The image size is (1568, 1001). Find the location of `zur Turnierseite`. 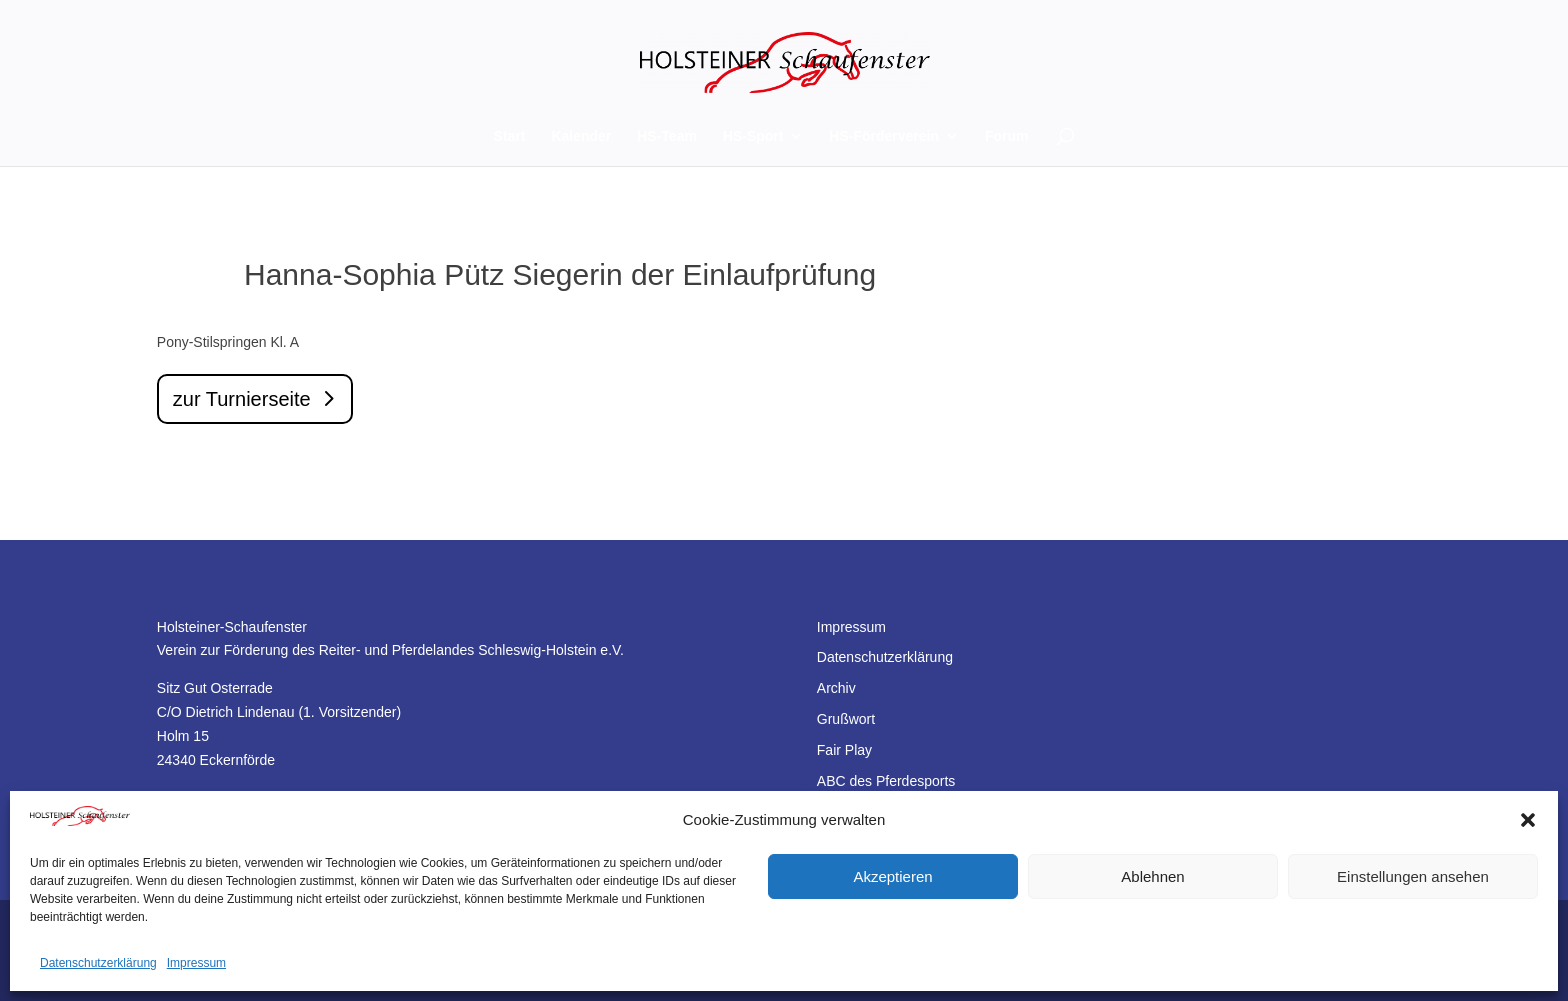

zur Turnierseite is located at coordinates (242, 399).